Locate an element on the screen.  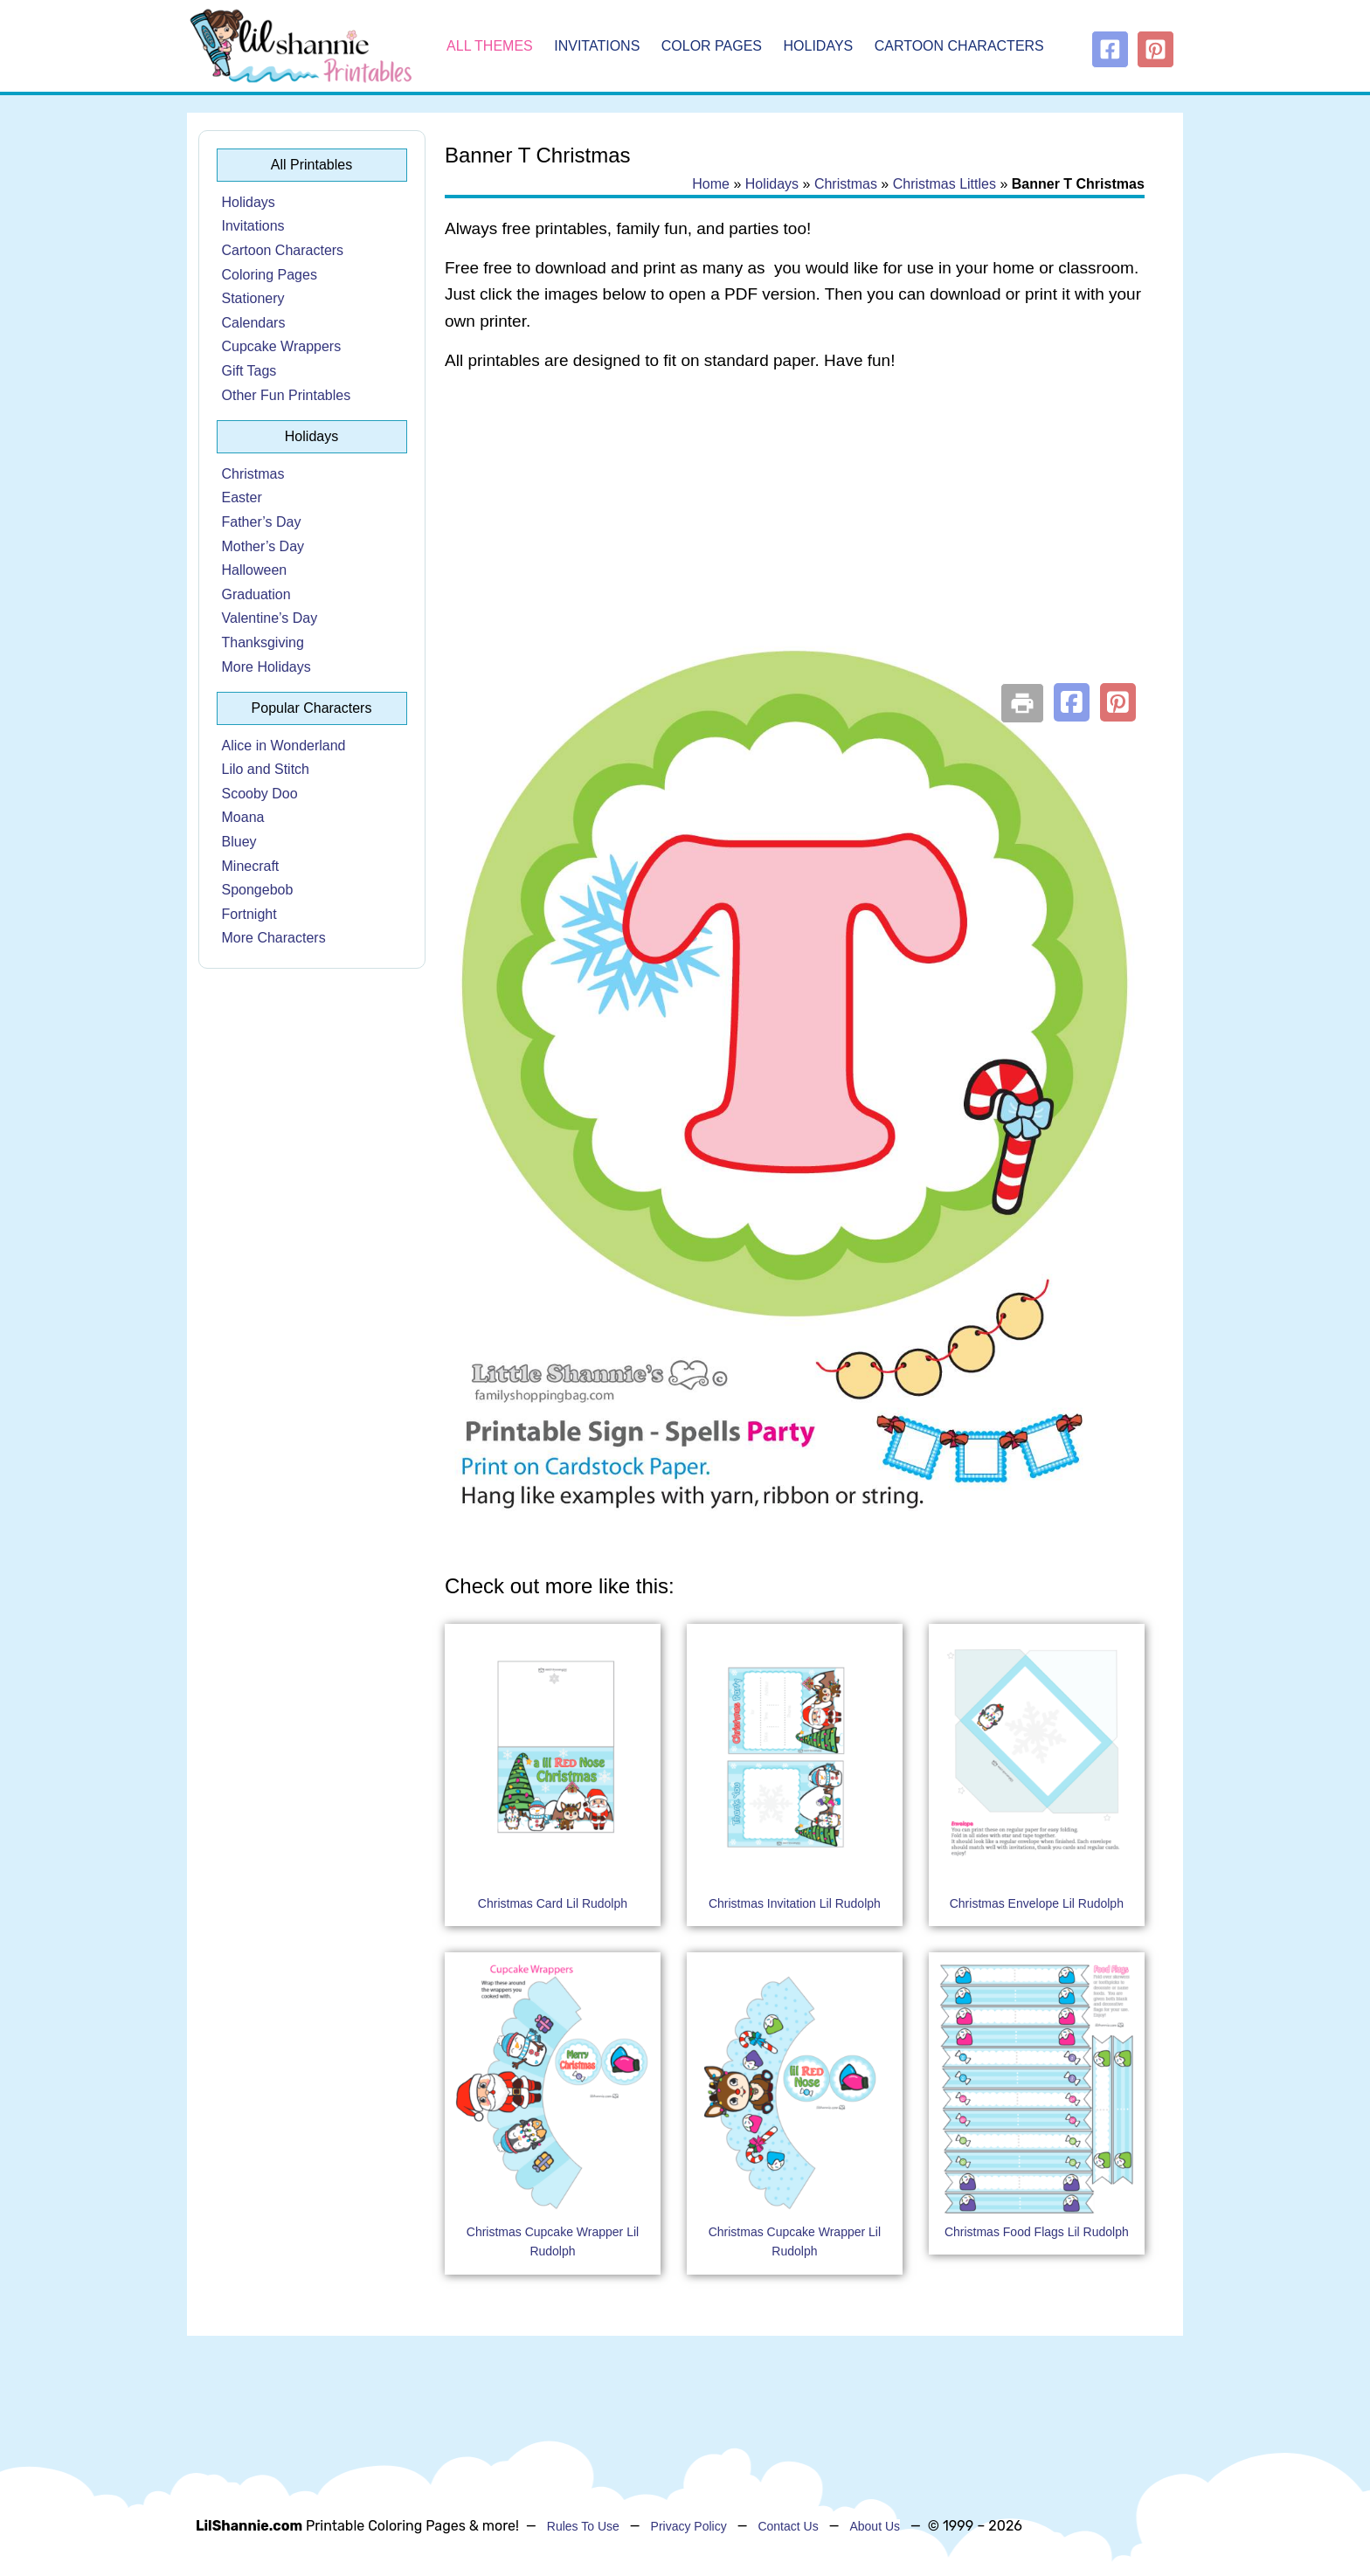
About Us is located at coordinates (874, 2526).